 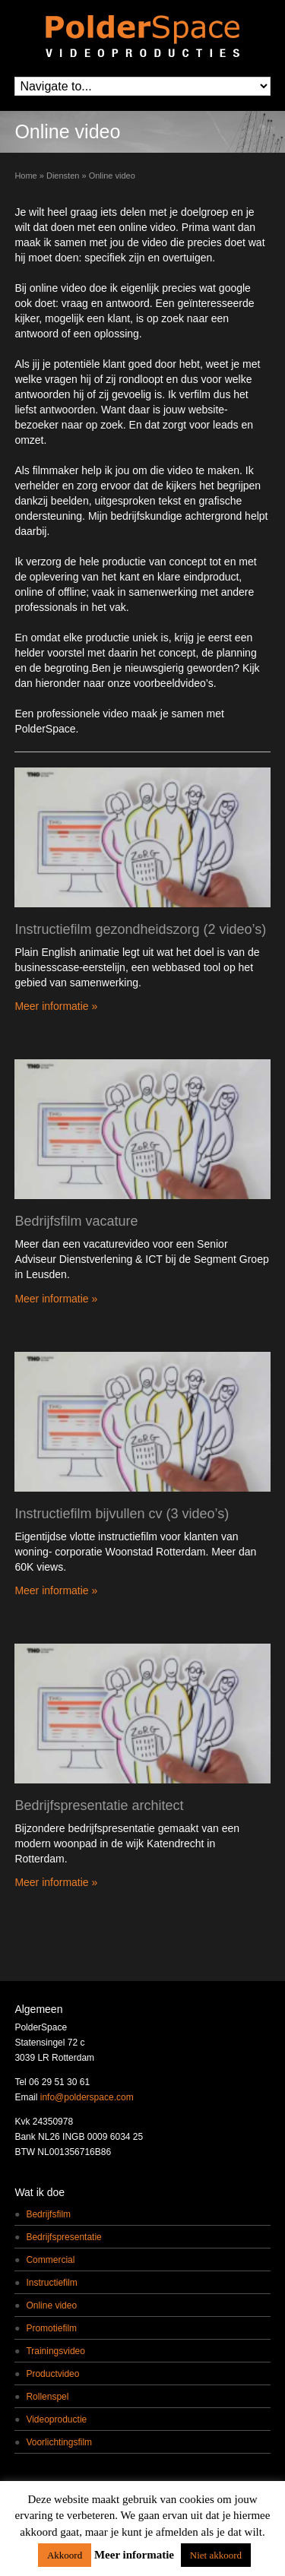 What do you see at coordinates (59, 2442) in the screenshot?
I see `Voorlichtingsfilm` at bounding box center [59, 2442].